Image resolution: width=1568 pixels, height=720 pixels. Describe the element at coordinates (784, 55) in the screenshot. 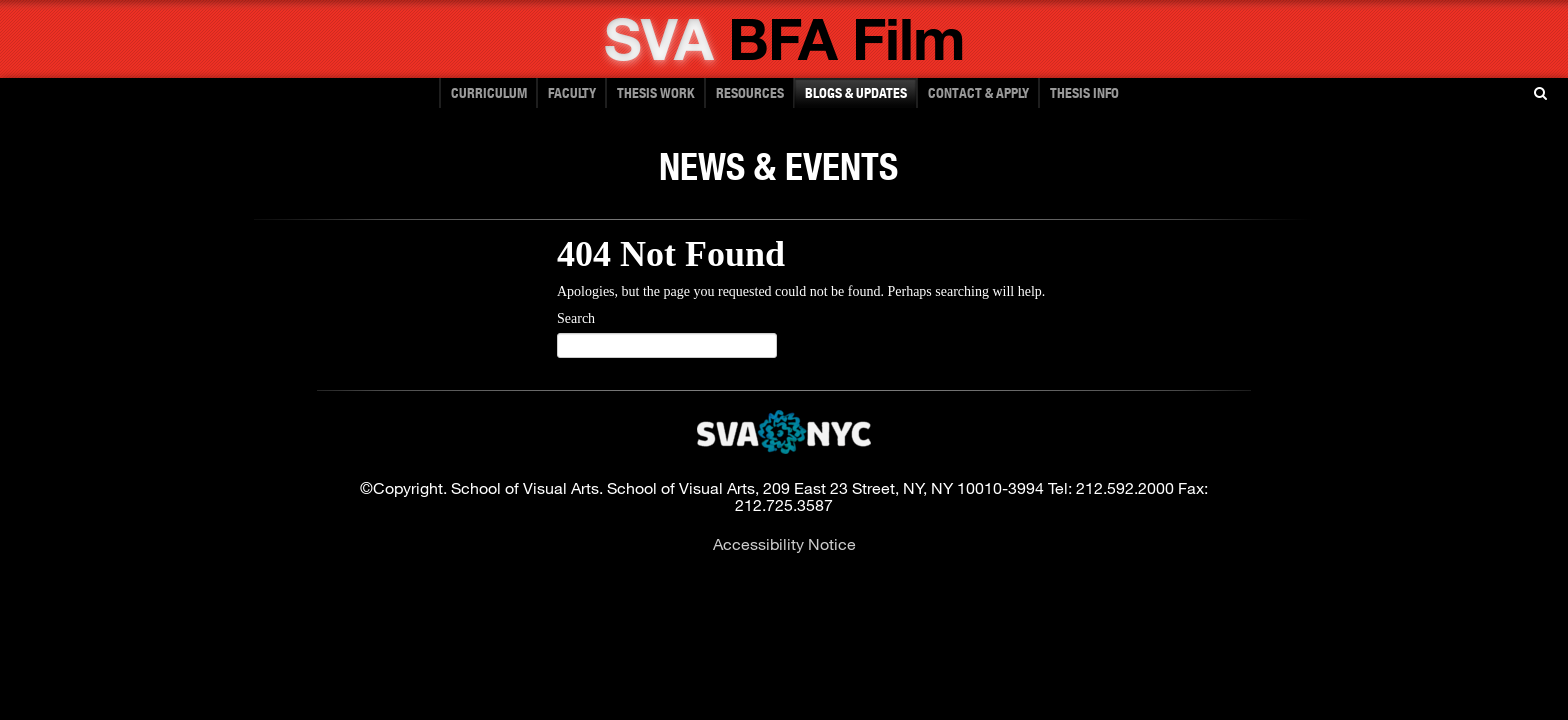

I see `[School of Visual Arts - Bachelor of Fine Arts]` at that location.